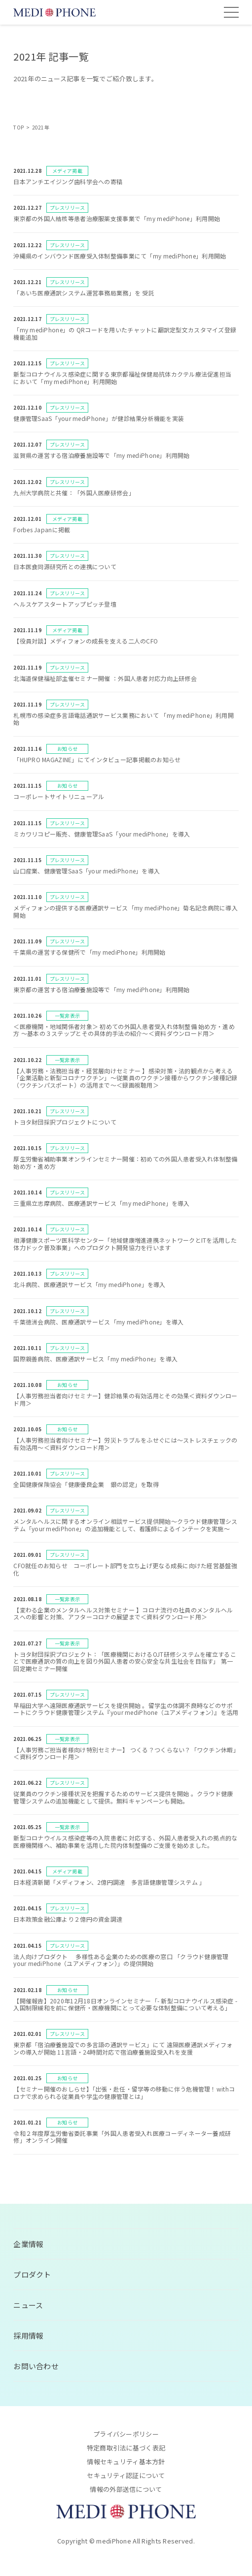 The height and width of the screenshot is (2576, 252). I want to click on 法人向けプロダクト 多様性ある企業のための医療の窓口 「クラウド健康管理your mediPhone（ユアメディフォン）」の提供開始, so click(120, 1959).